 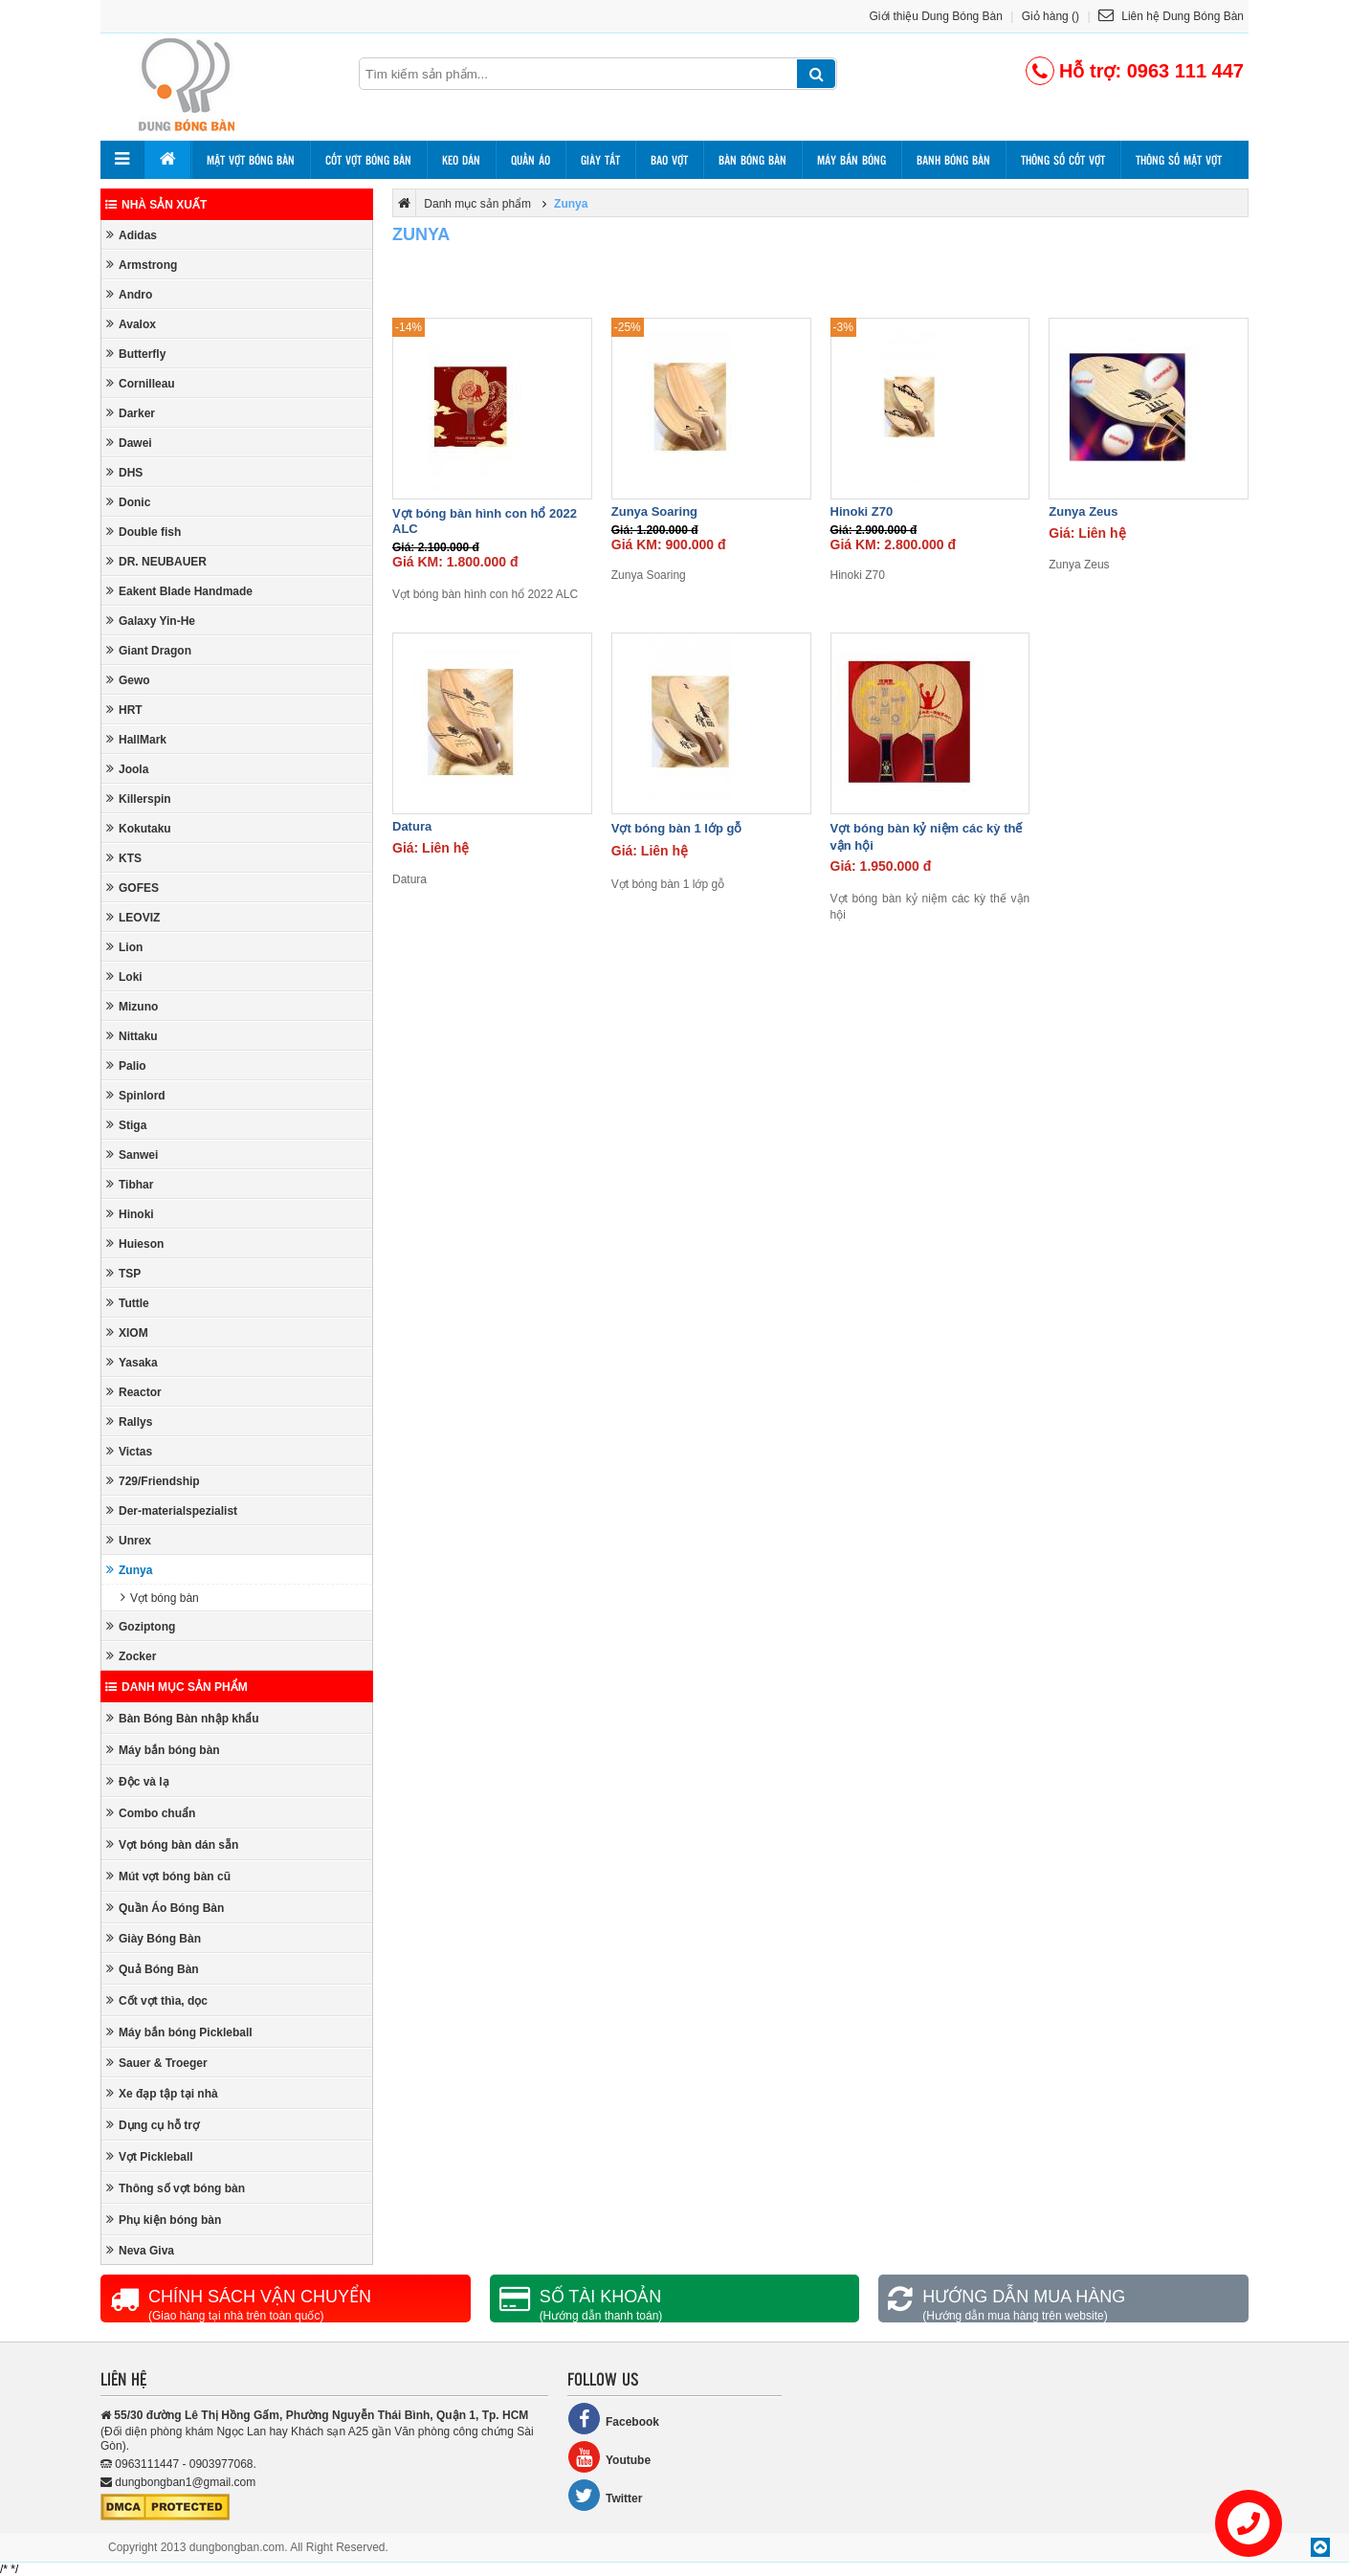 What do you see at coordinates (752, 159) in the screenshot?
I see `Bàn bóng bàn` at bounding box center [752, 159].